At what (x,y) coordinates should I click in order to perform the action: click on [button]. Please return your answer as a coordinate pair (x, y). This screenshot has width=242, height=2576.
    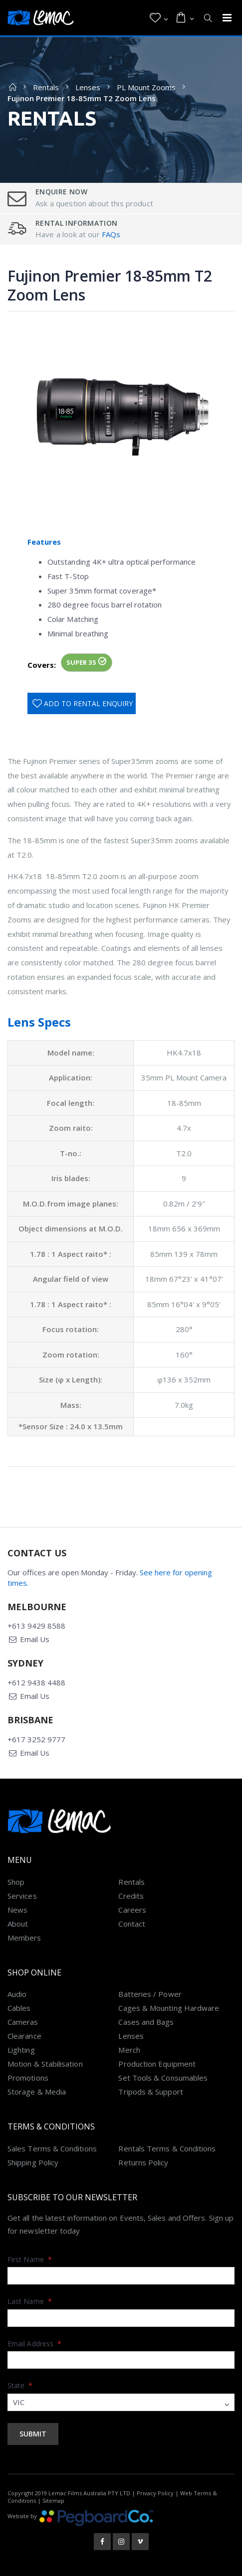
    Looking at the image, I should click on (159, 18).